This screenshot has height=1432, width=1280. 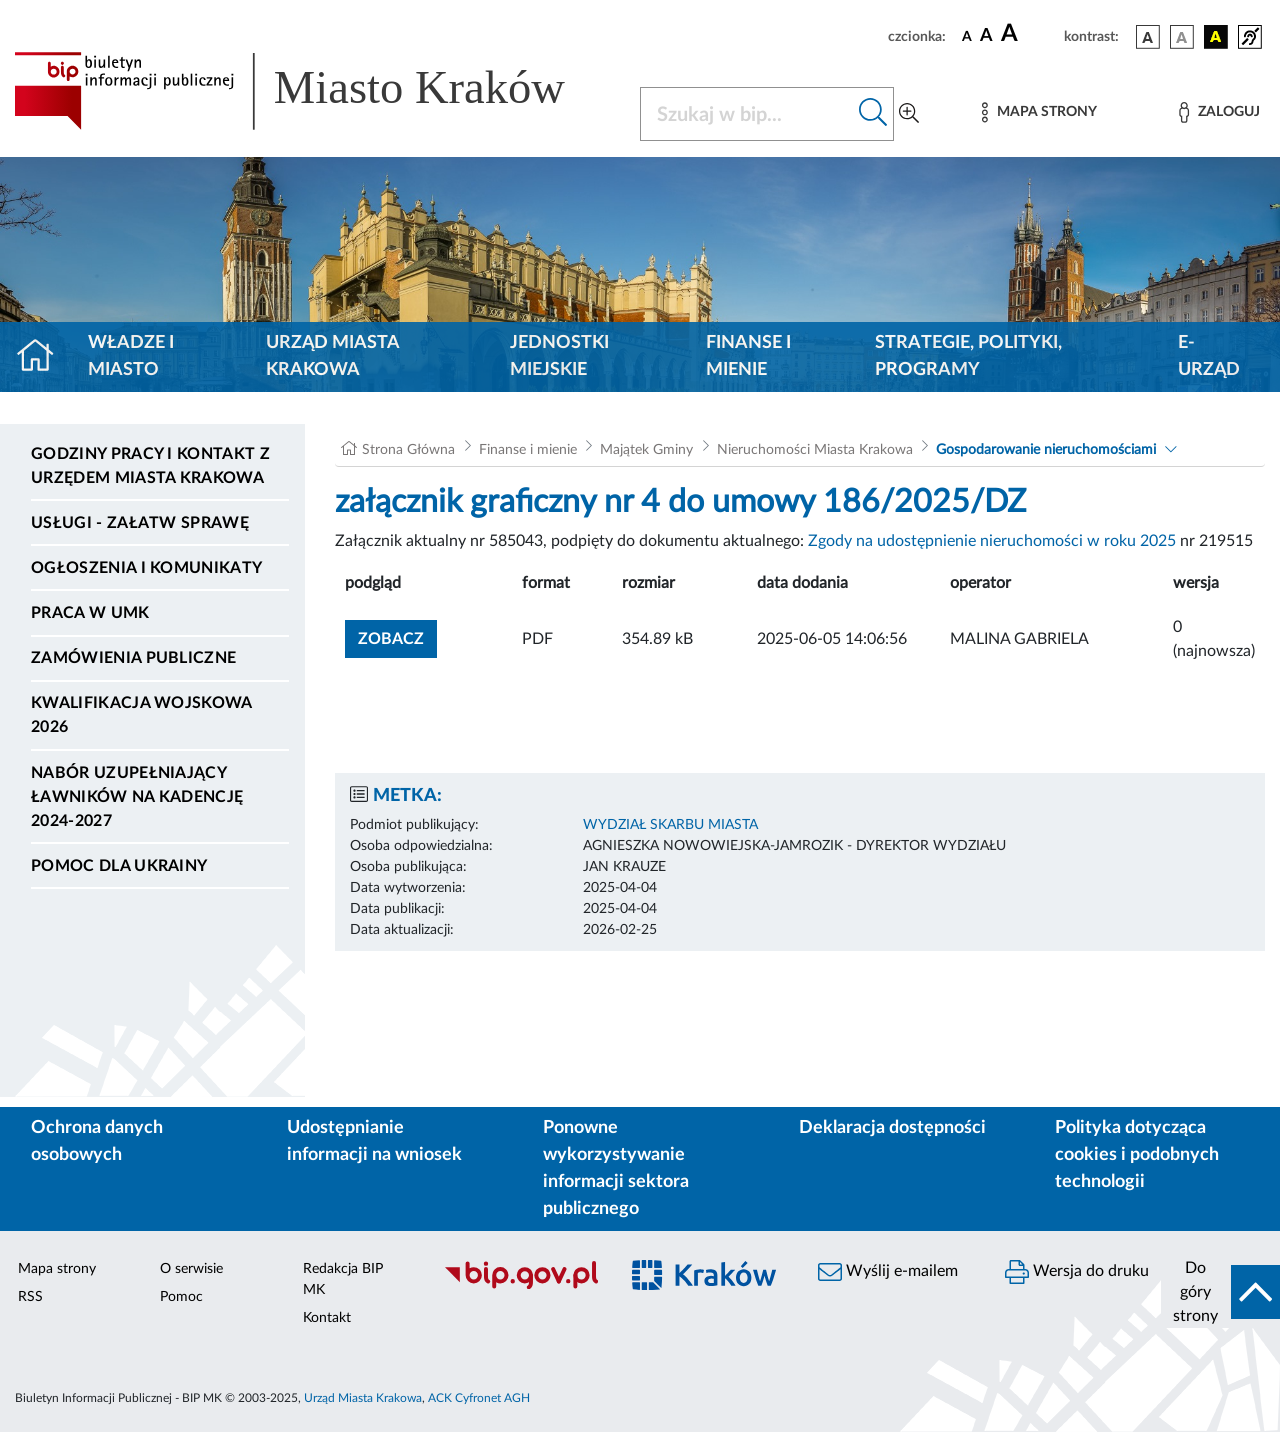 I want to click on Wyślij e-mailem, so click(x=888, y=1272).